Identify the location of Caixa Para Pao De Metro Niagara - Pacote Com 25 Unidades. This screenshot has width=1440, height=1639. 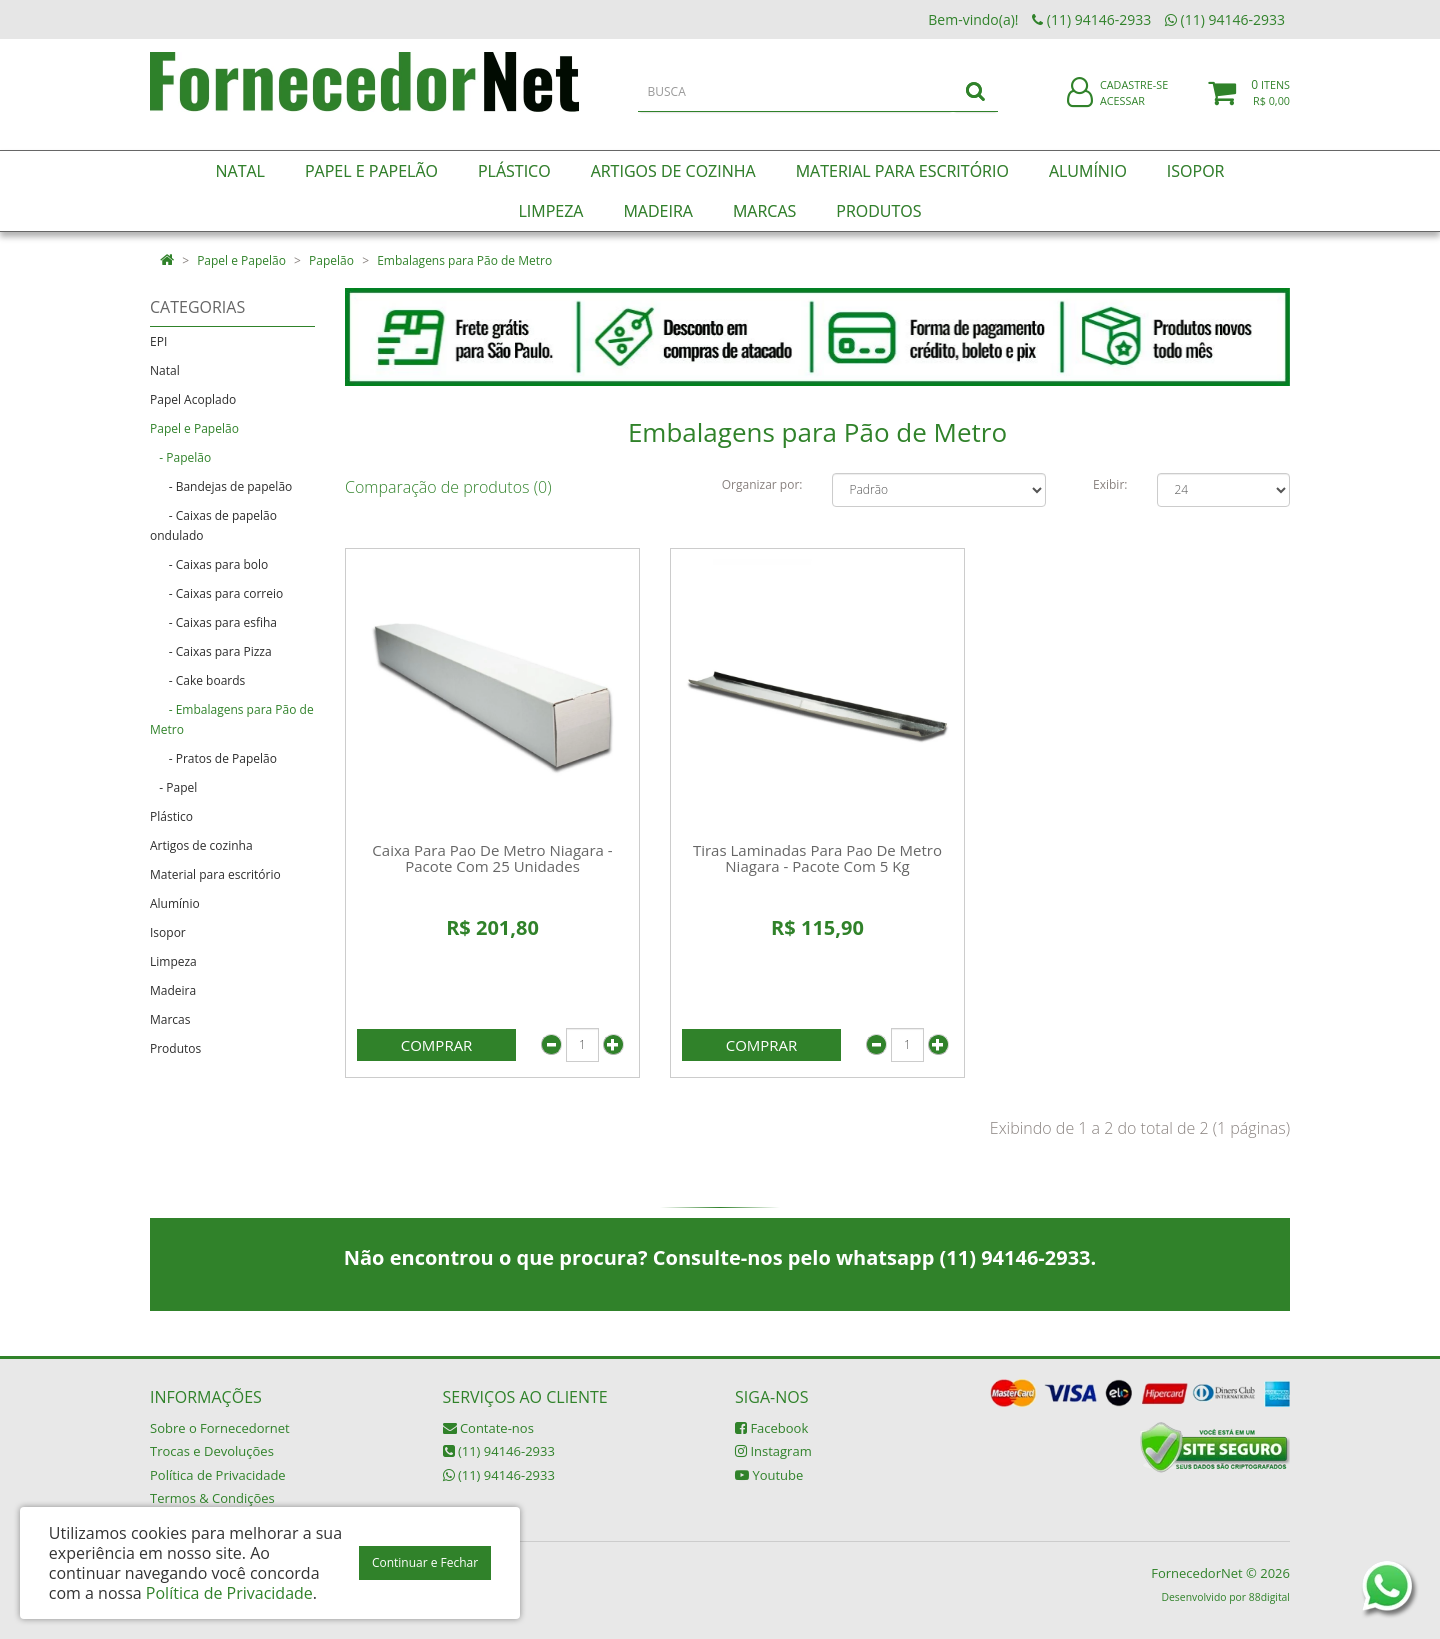
(492, 858).